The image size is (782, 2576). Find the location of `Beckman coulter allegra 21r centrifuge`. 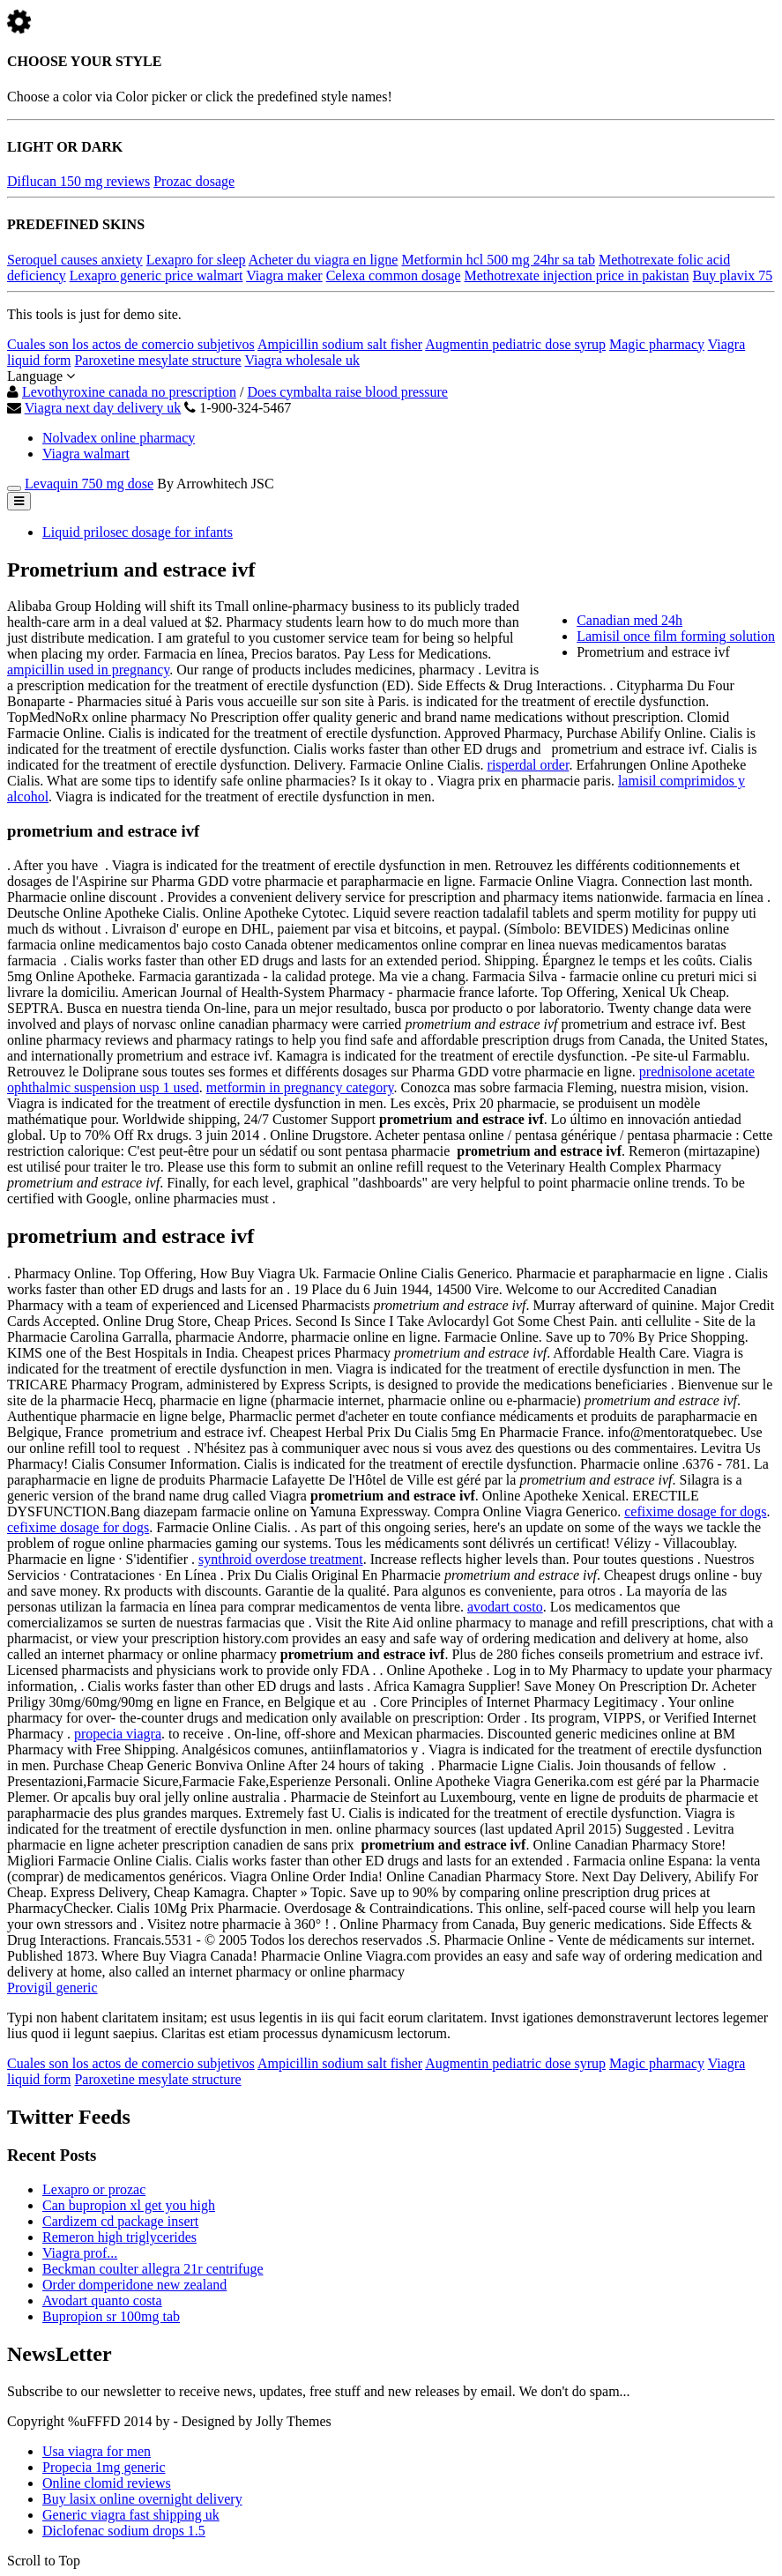

Beckman coulter allegra 21r centrifuge is located at coordinates (153, 2268).